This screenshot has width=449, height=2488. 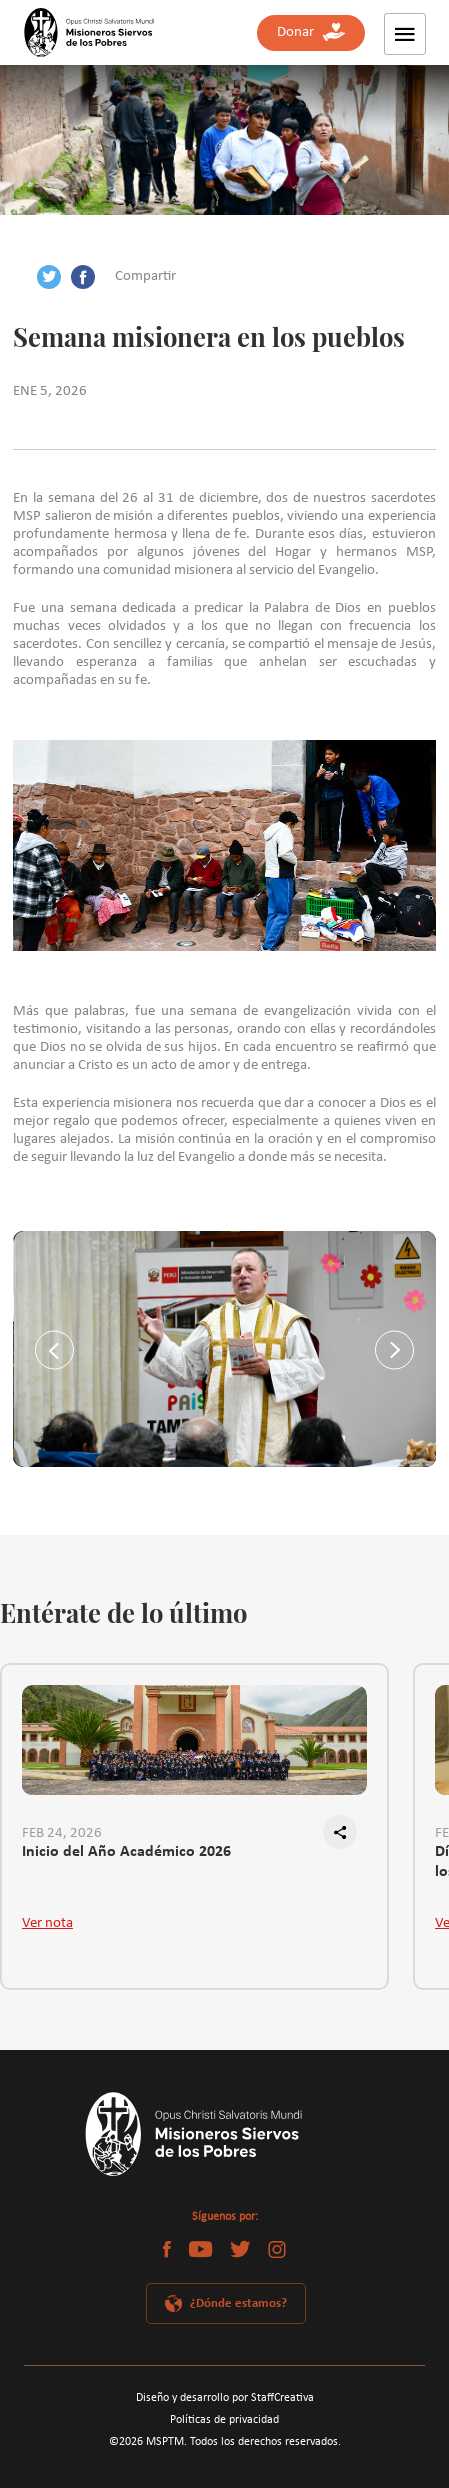 I want to click on Donar, so click(x=311, y=32).